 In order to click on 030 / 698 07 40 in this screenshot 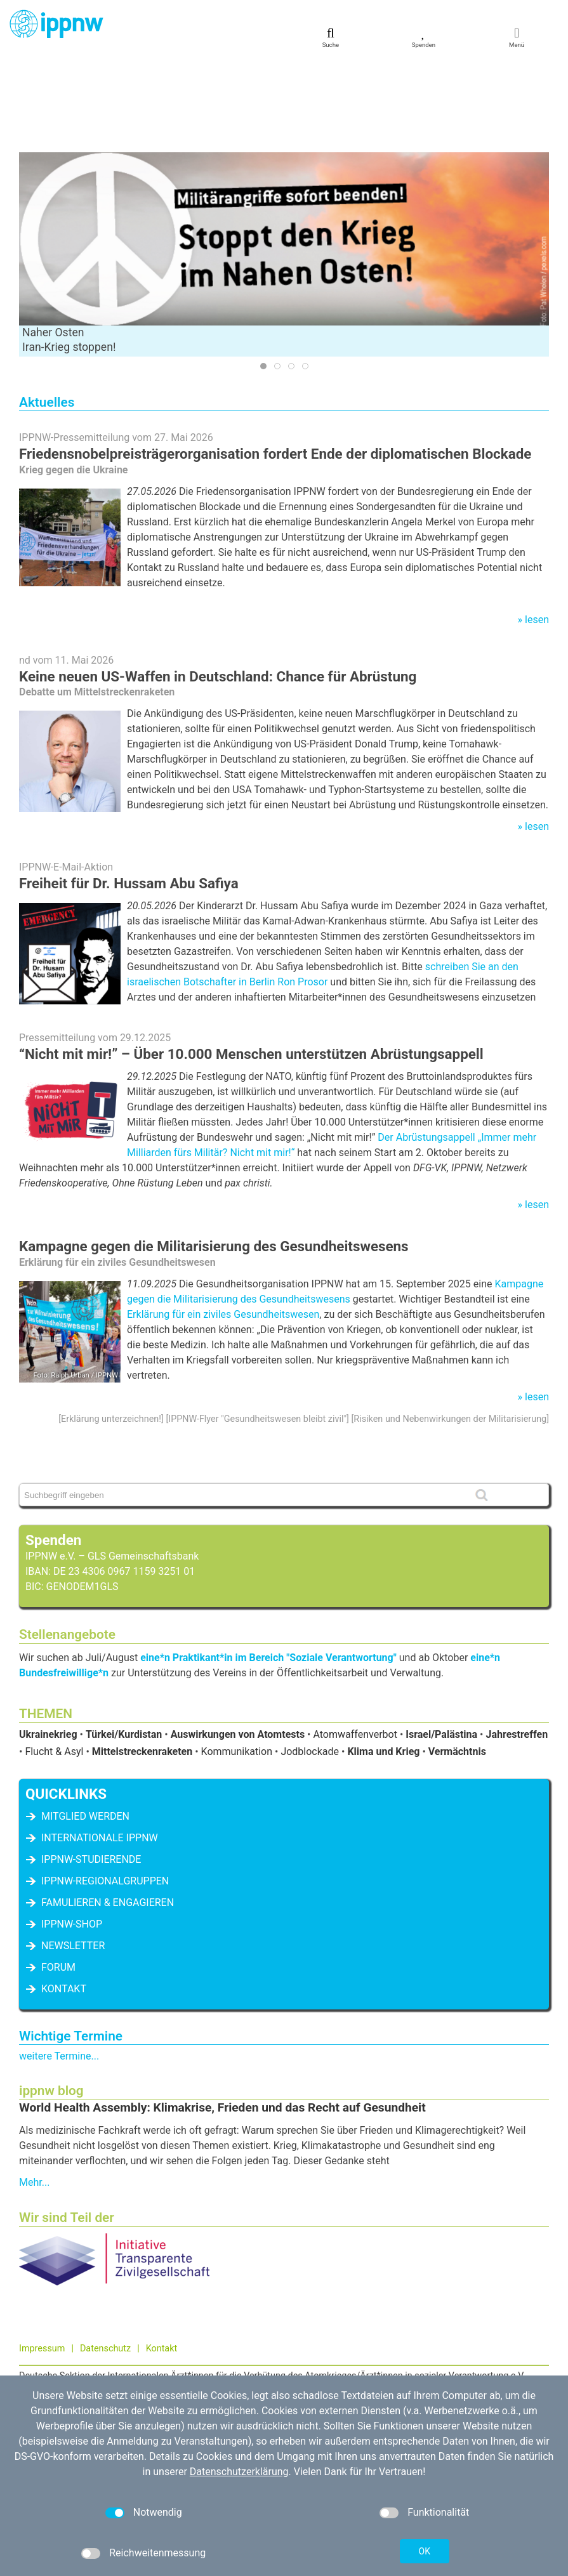, I will do `click(68, 2333)`.